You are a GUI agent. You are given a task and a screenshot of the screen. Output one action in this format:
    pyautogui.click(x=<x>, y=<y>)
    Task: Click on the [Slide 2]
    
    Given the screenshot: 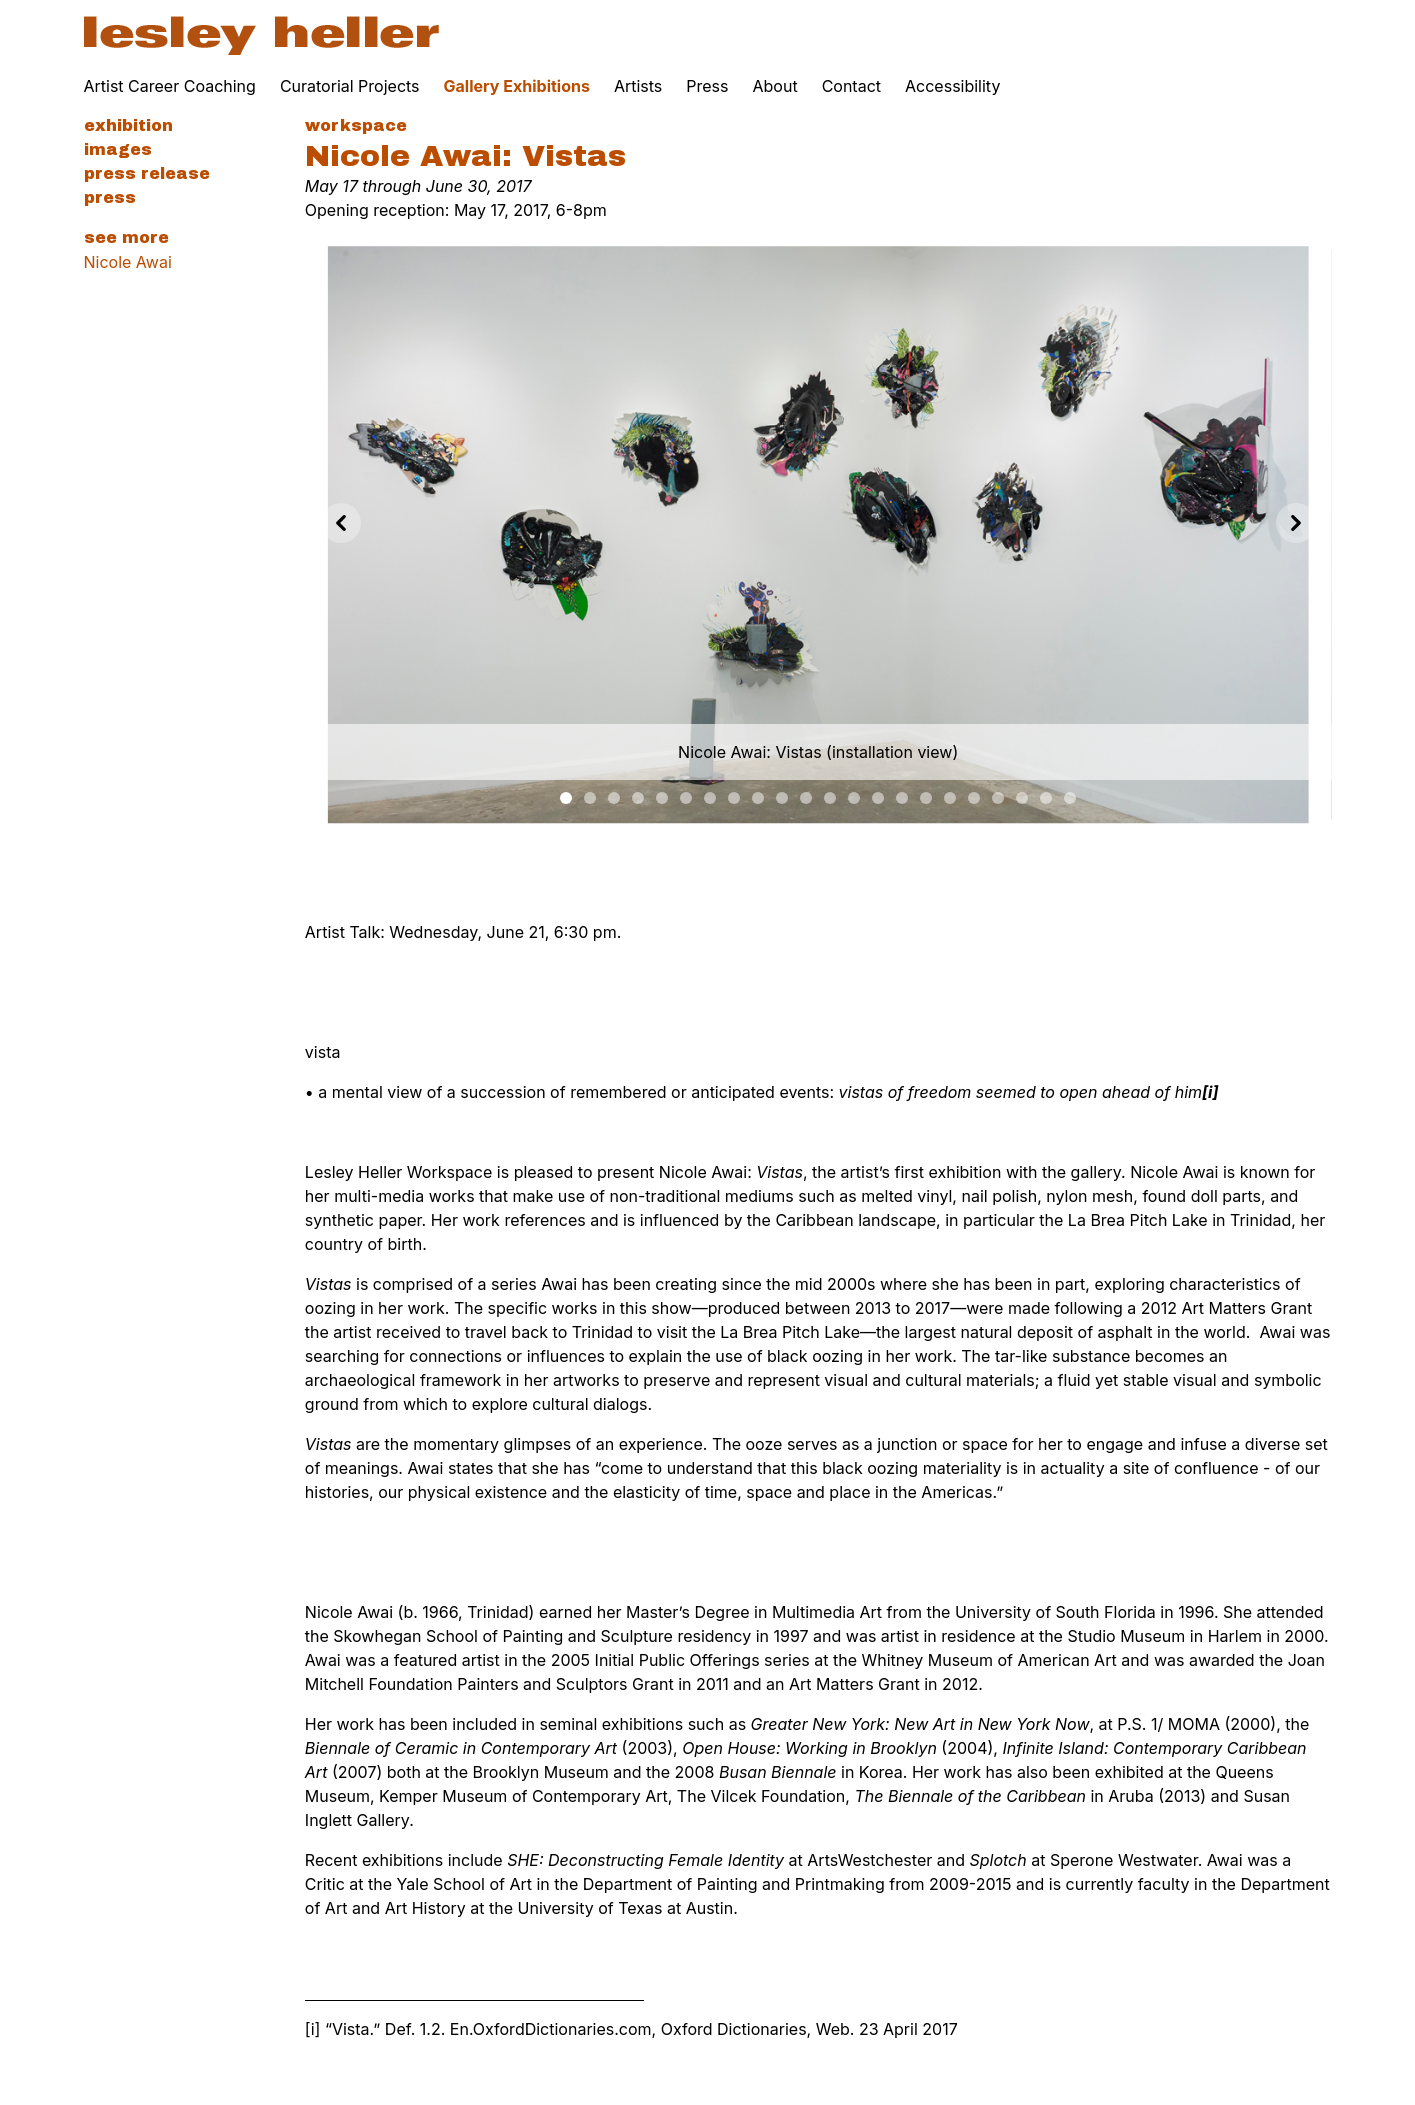 What is the action you would take?
    pyautogui.click(x=614, y=798)
    